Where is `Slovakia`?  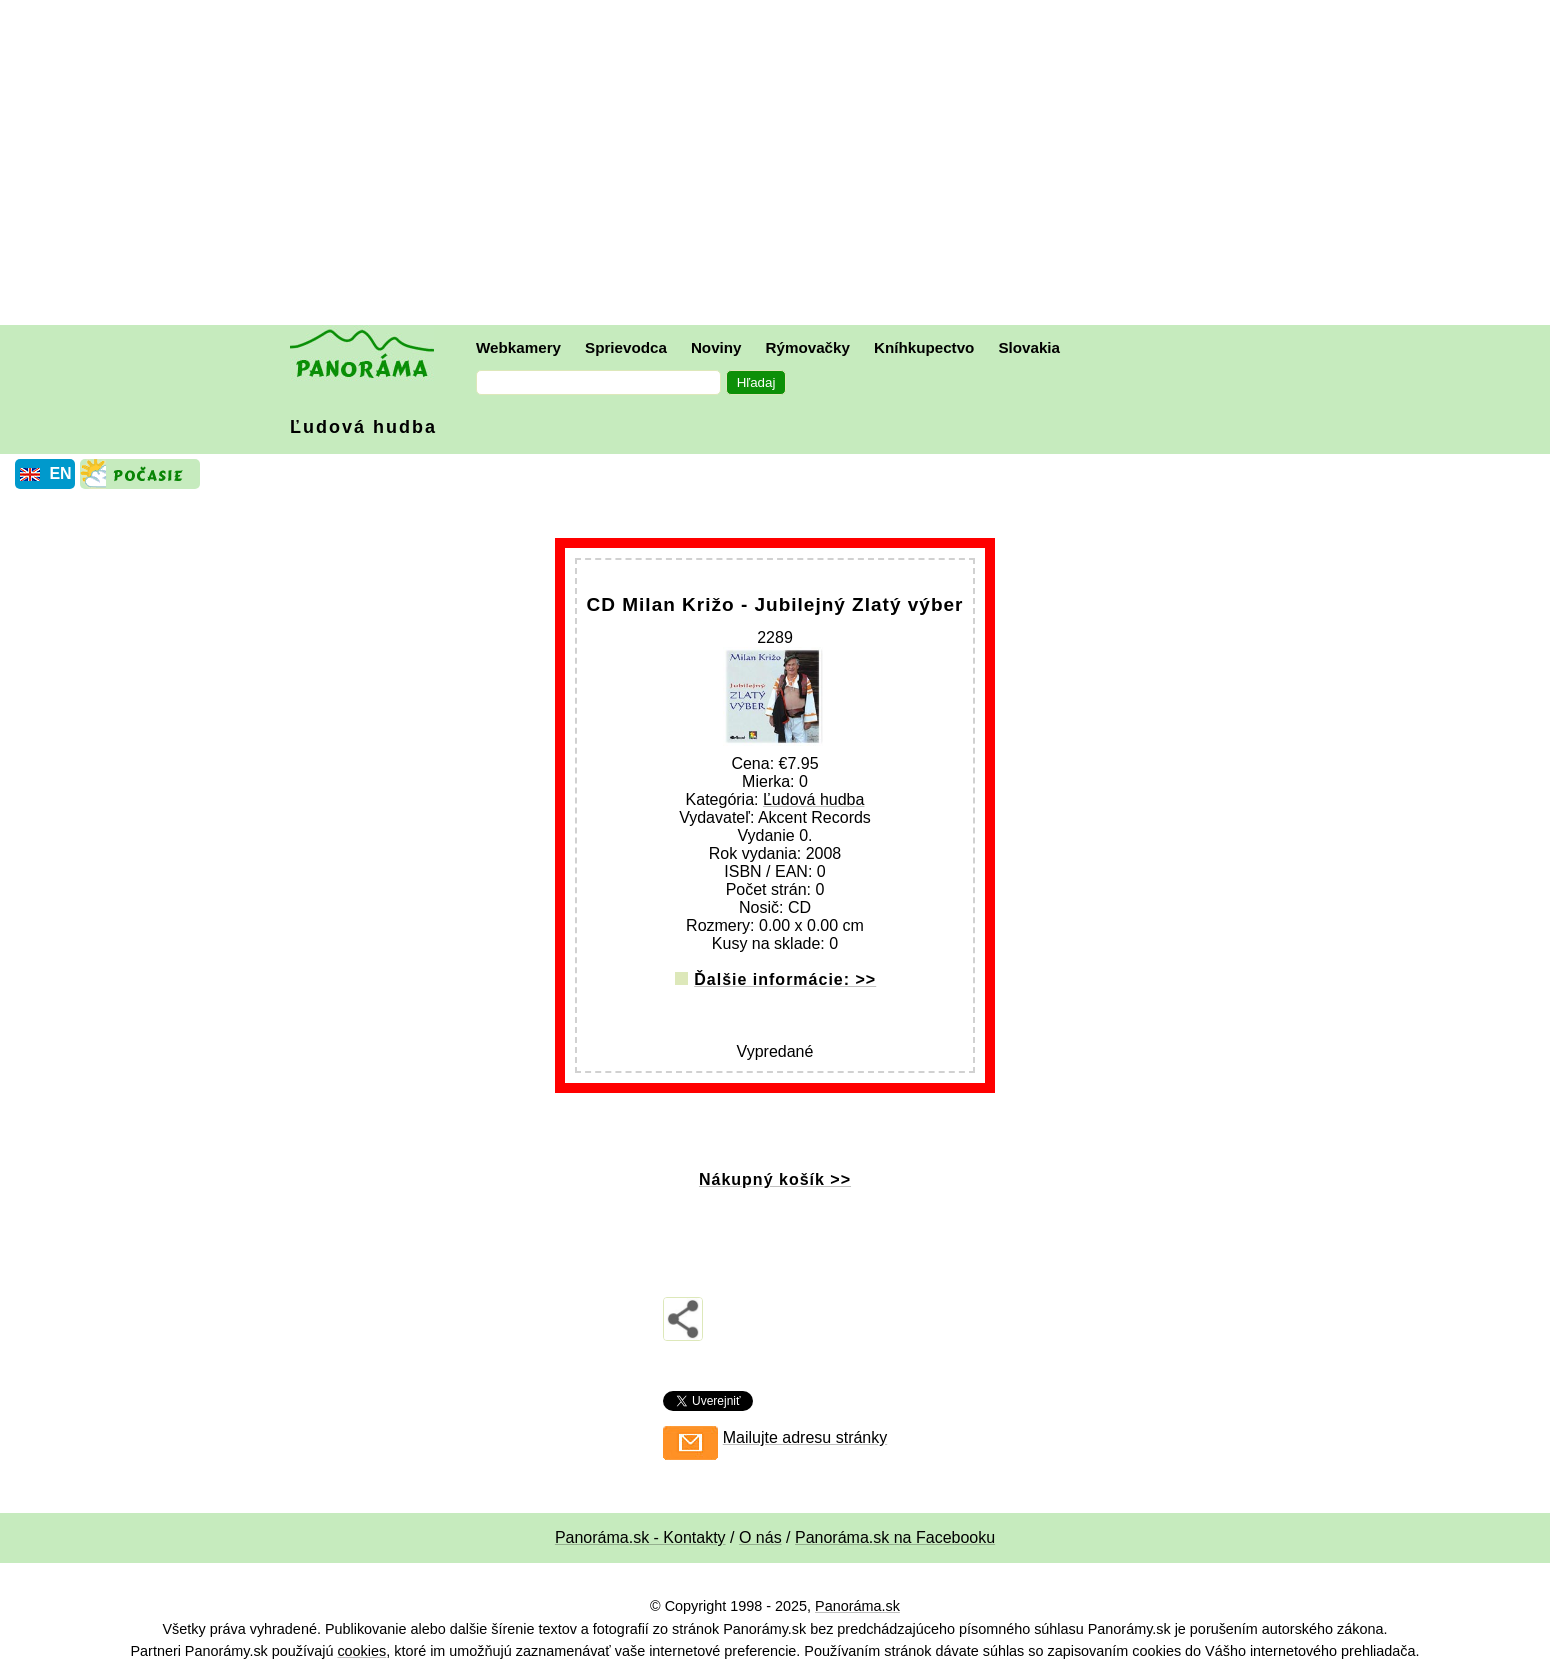 Slovakia is located at coordinates (1029, 347).